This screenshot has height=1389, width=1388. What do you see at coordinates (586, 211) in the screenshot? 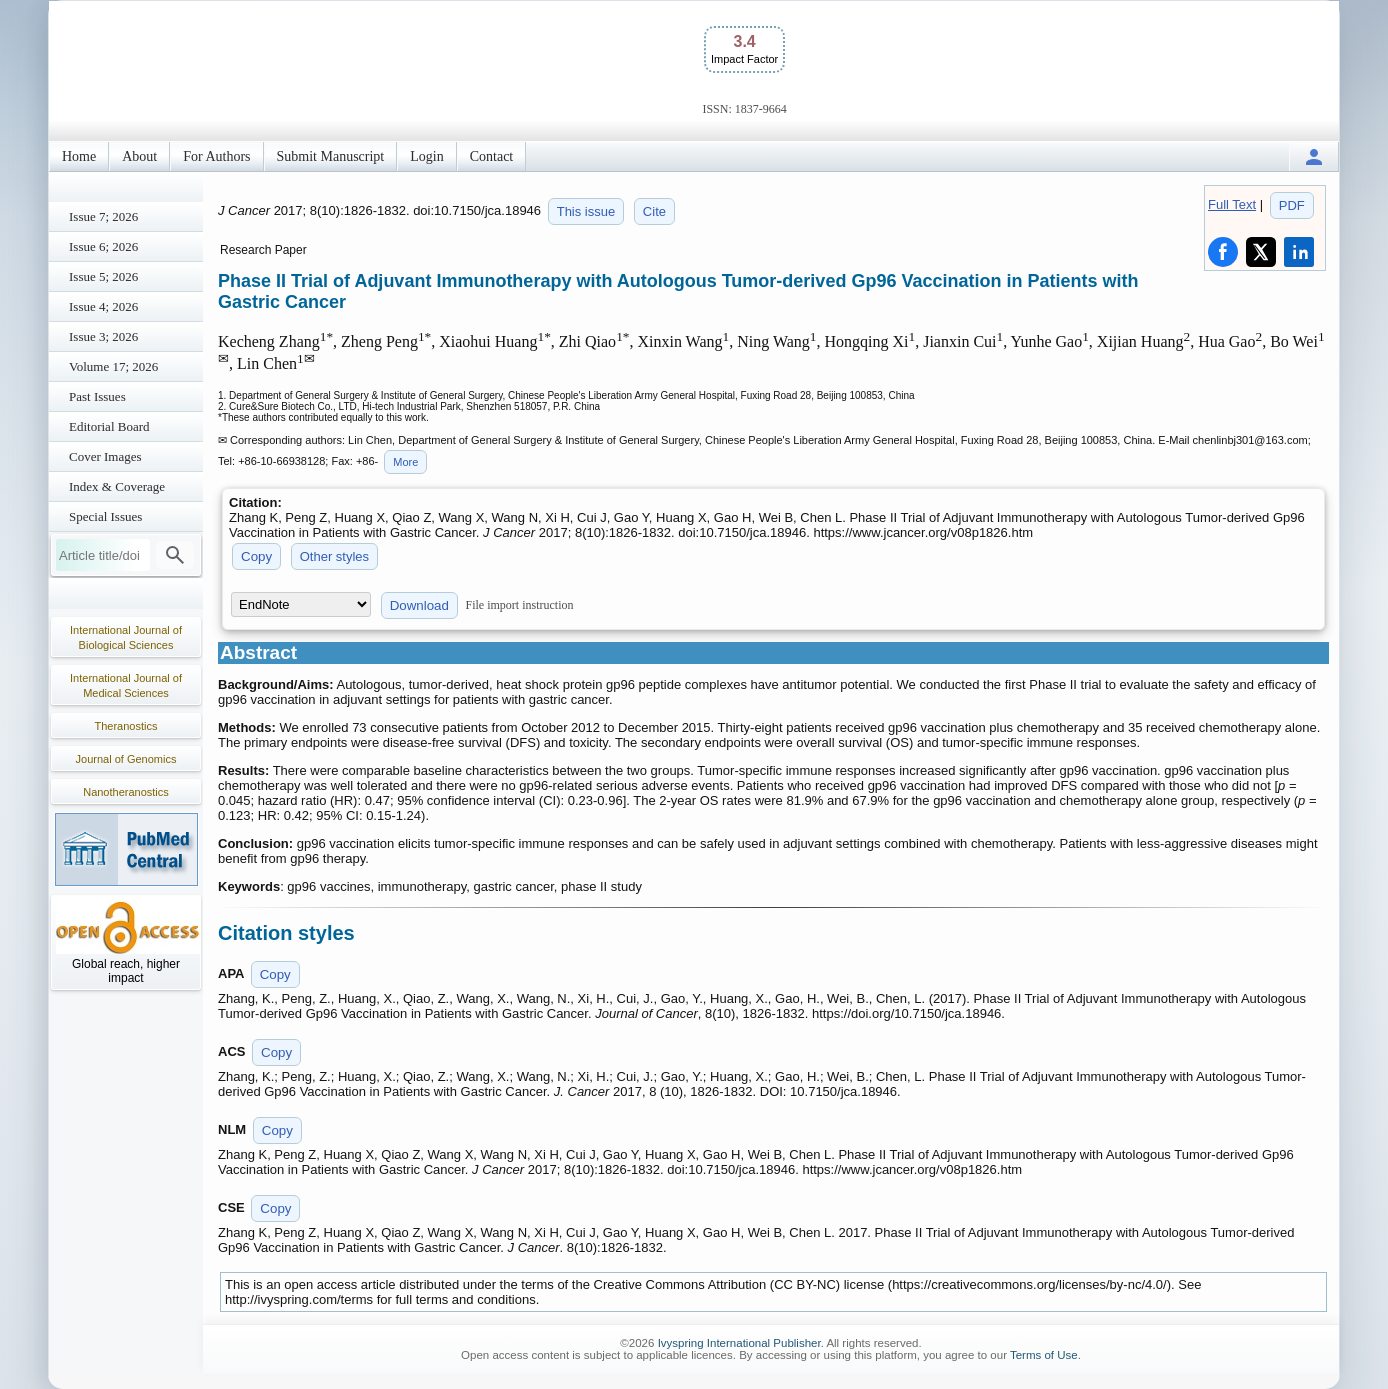
I see `This issue` at bounding box center [586, 211].